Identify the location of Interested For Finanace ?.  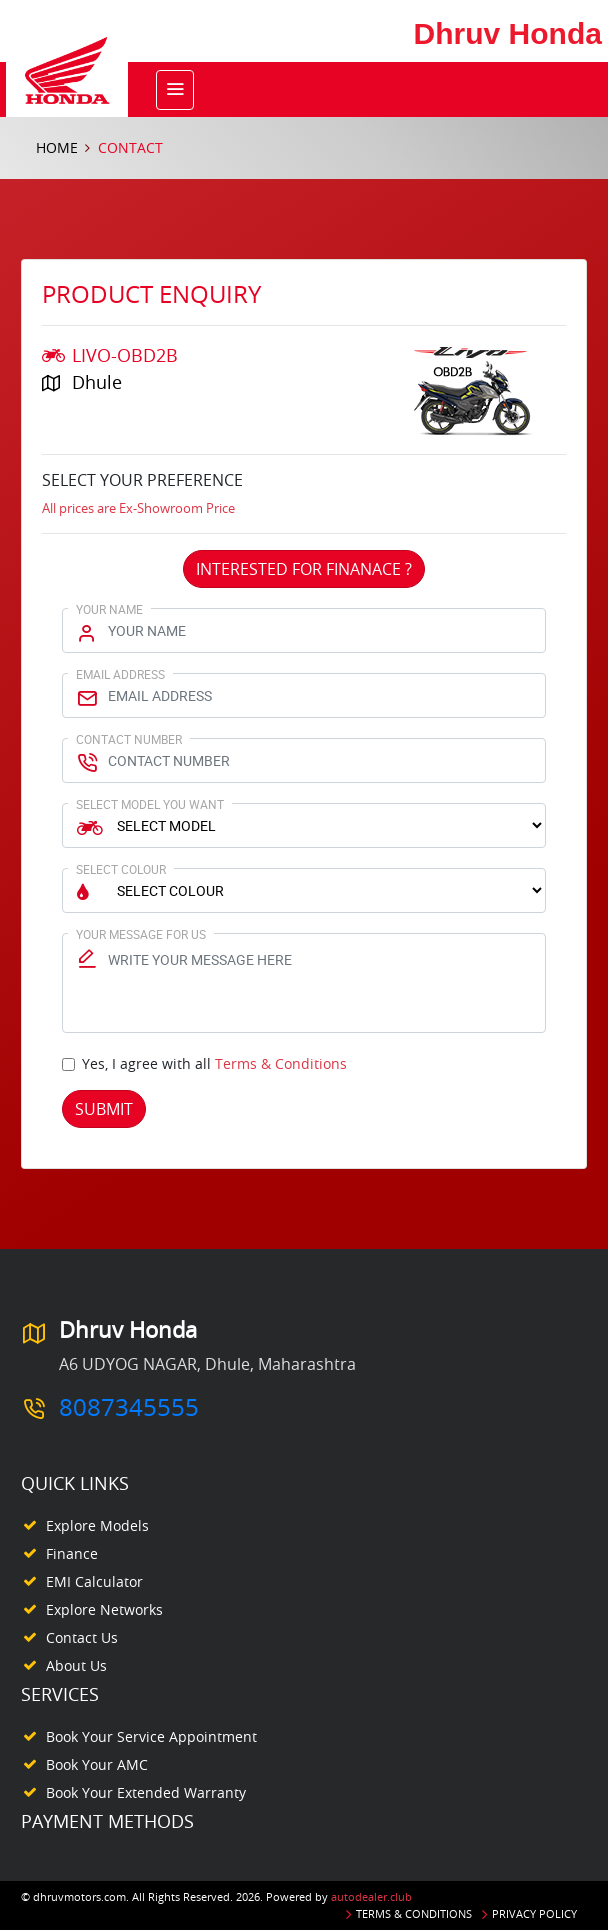
(304, 569).